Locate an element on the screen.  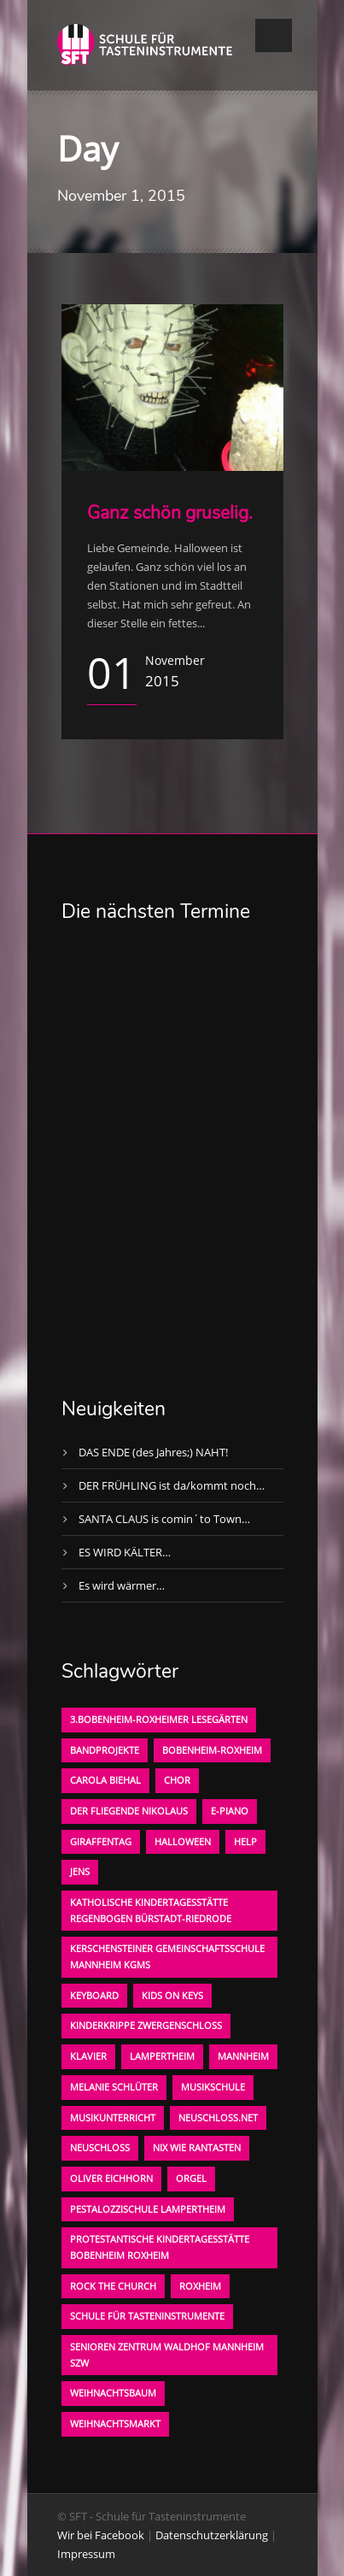
Ganz schön gruselig. is located at coordinates (170, 513).